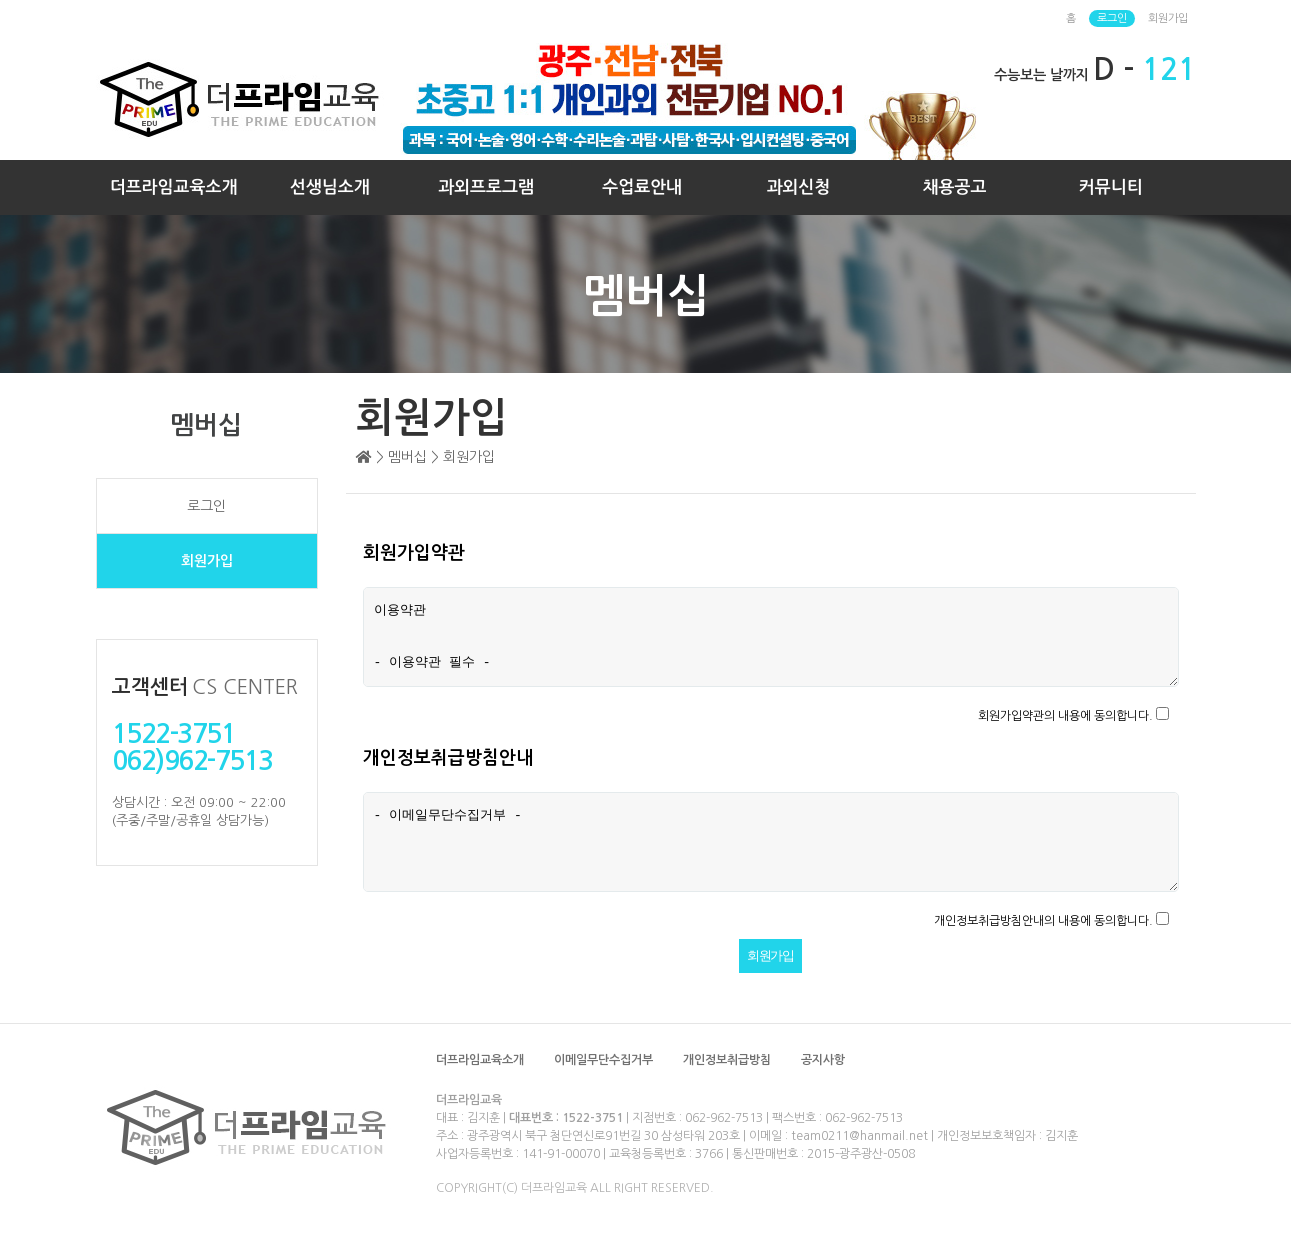 Image resolution: width=1291 pixels, height=1244 pixels. Describe the element at coordinates (330, 187) in the screenshot. I see `선생님소개` at that location.